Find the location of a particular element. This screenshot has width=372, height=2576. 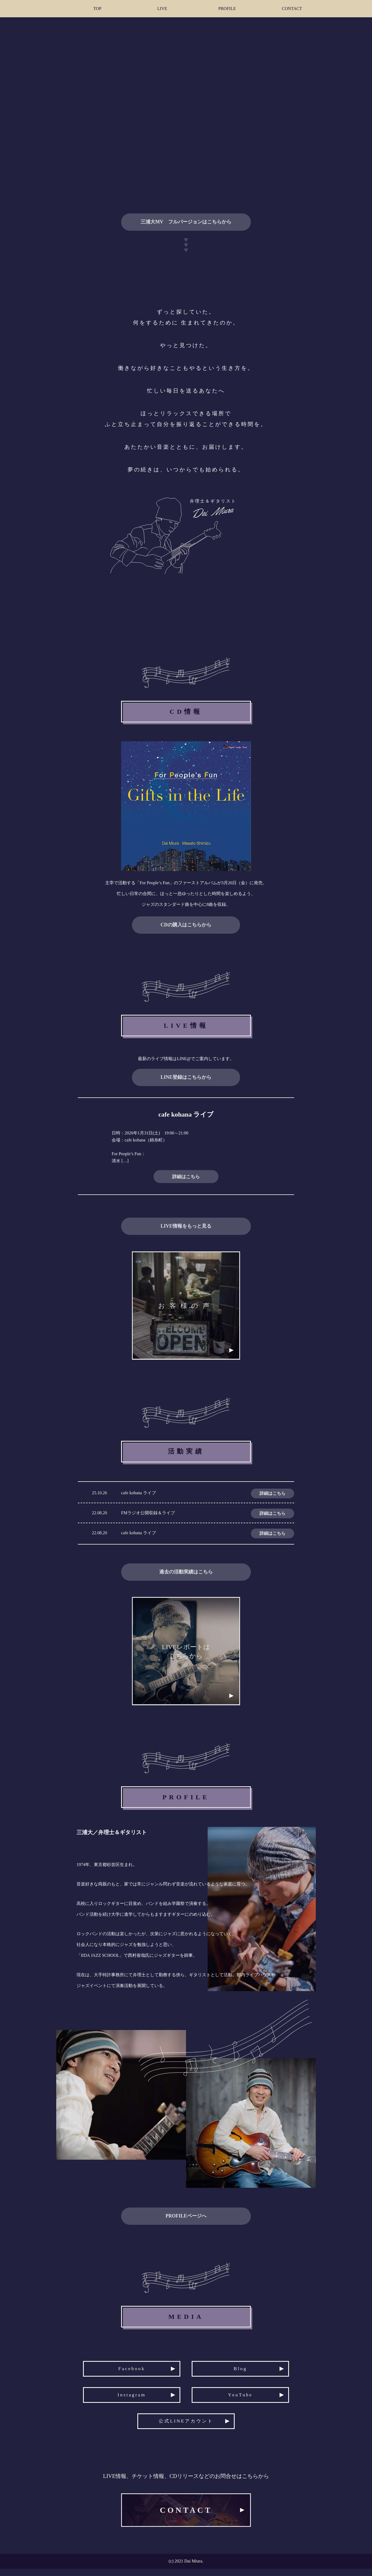

LINE登録はこちらから is located at coordinates (186, 1077).